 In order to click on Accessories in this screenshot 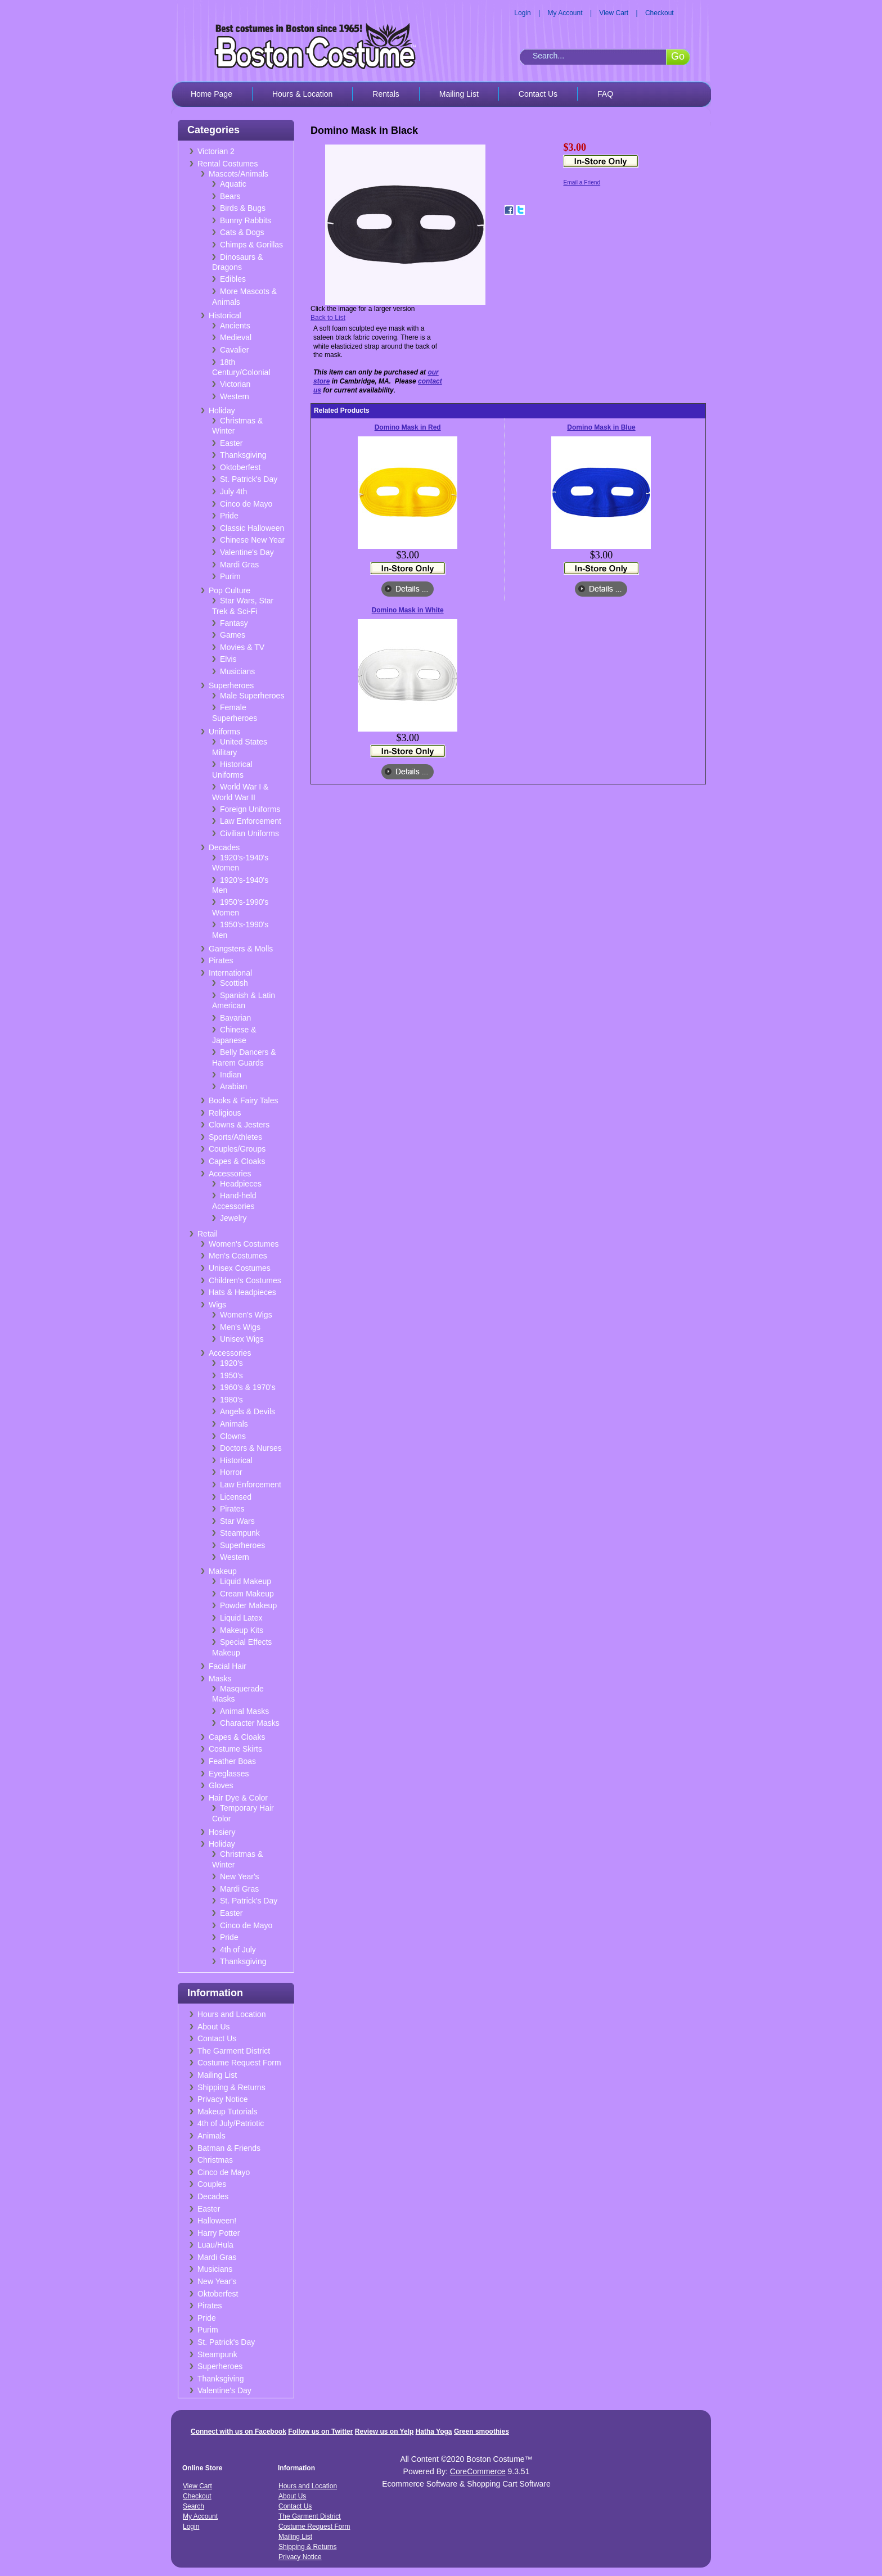, I will do `click(230, 1173)`.